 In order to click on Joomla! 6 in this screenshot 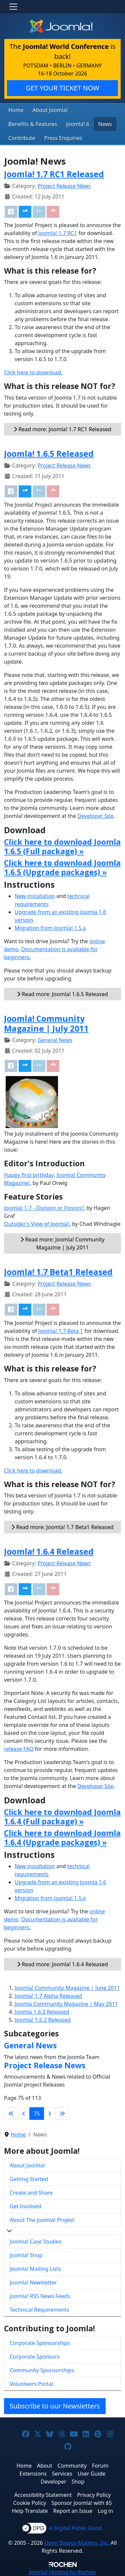, I will do `click(77, 124)`.